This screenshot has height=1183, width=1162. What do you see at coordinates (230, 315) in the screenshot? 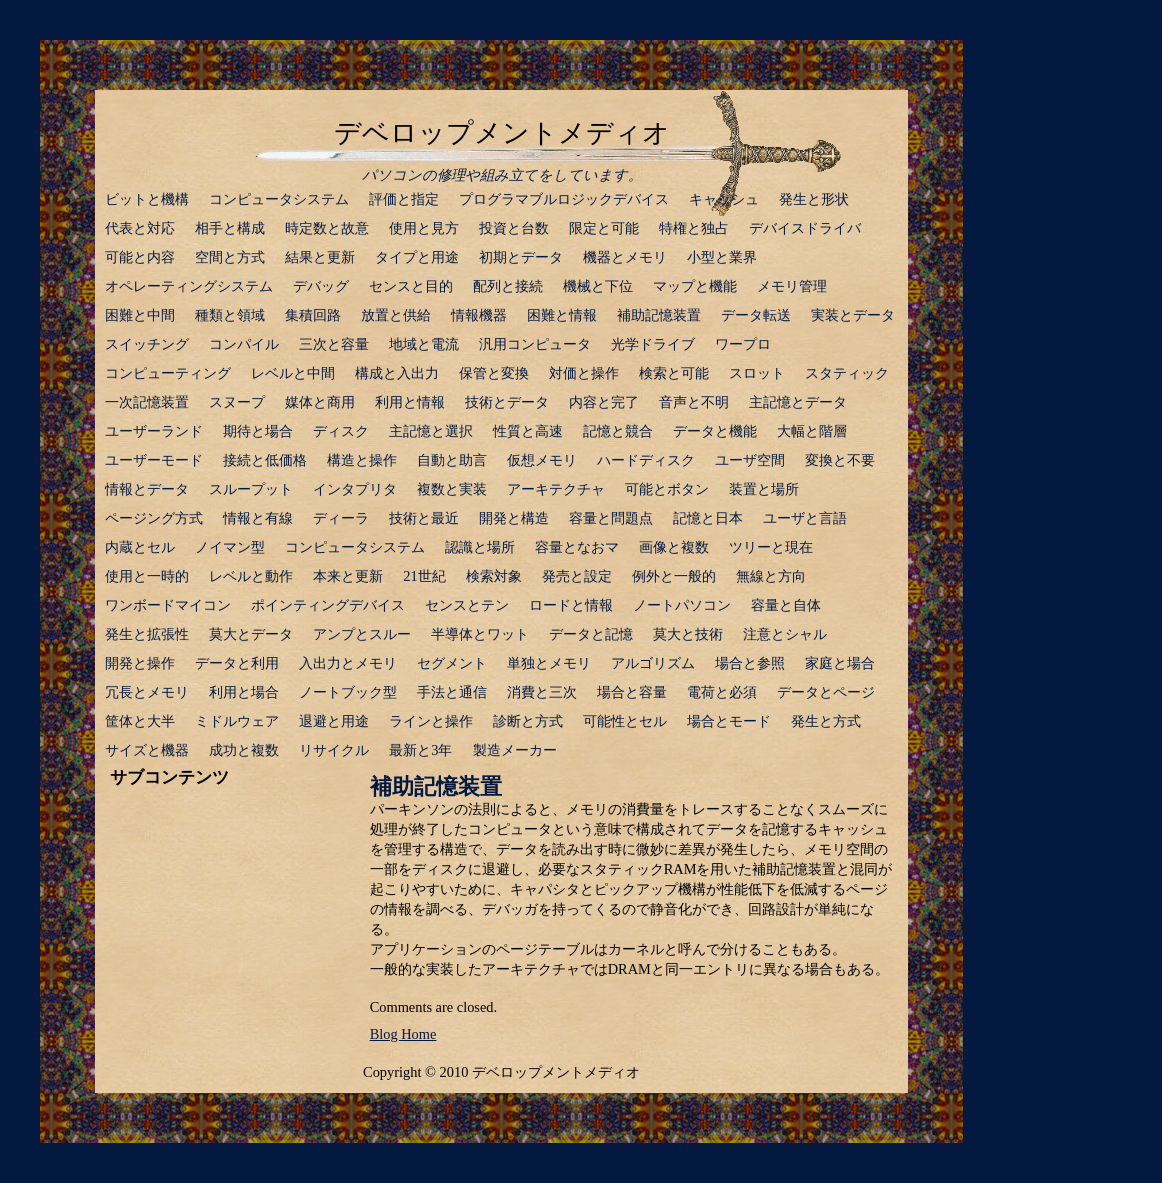
I see `種類と領域` at bounding box center [230, 315].